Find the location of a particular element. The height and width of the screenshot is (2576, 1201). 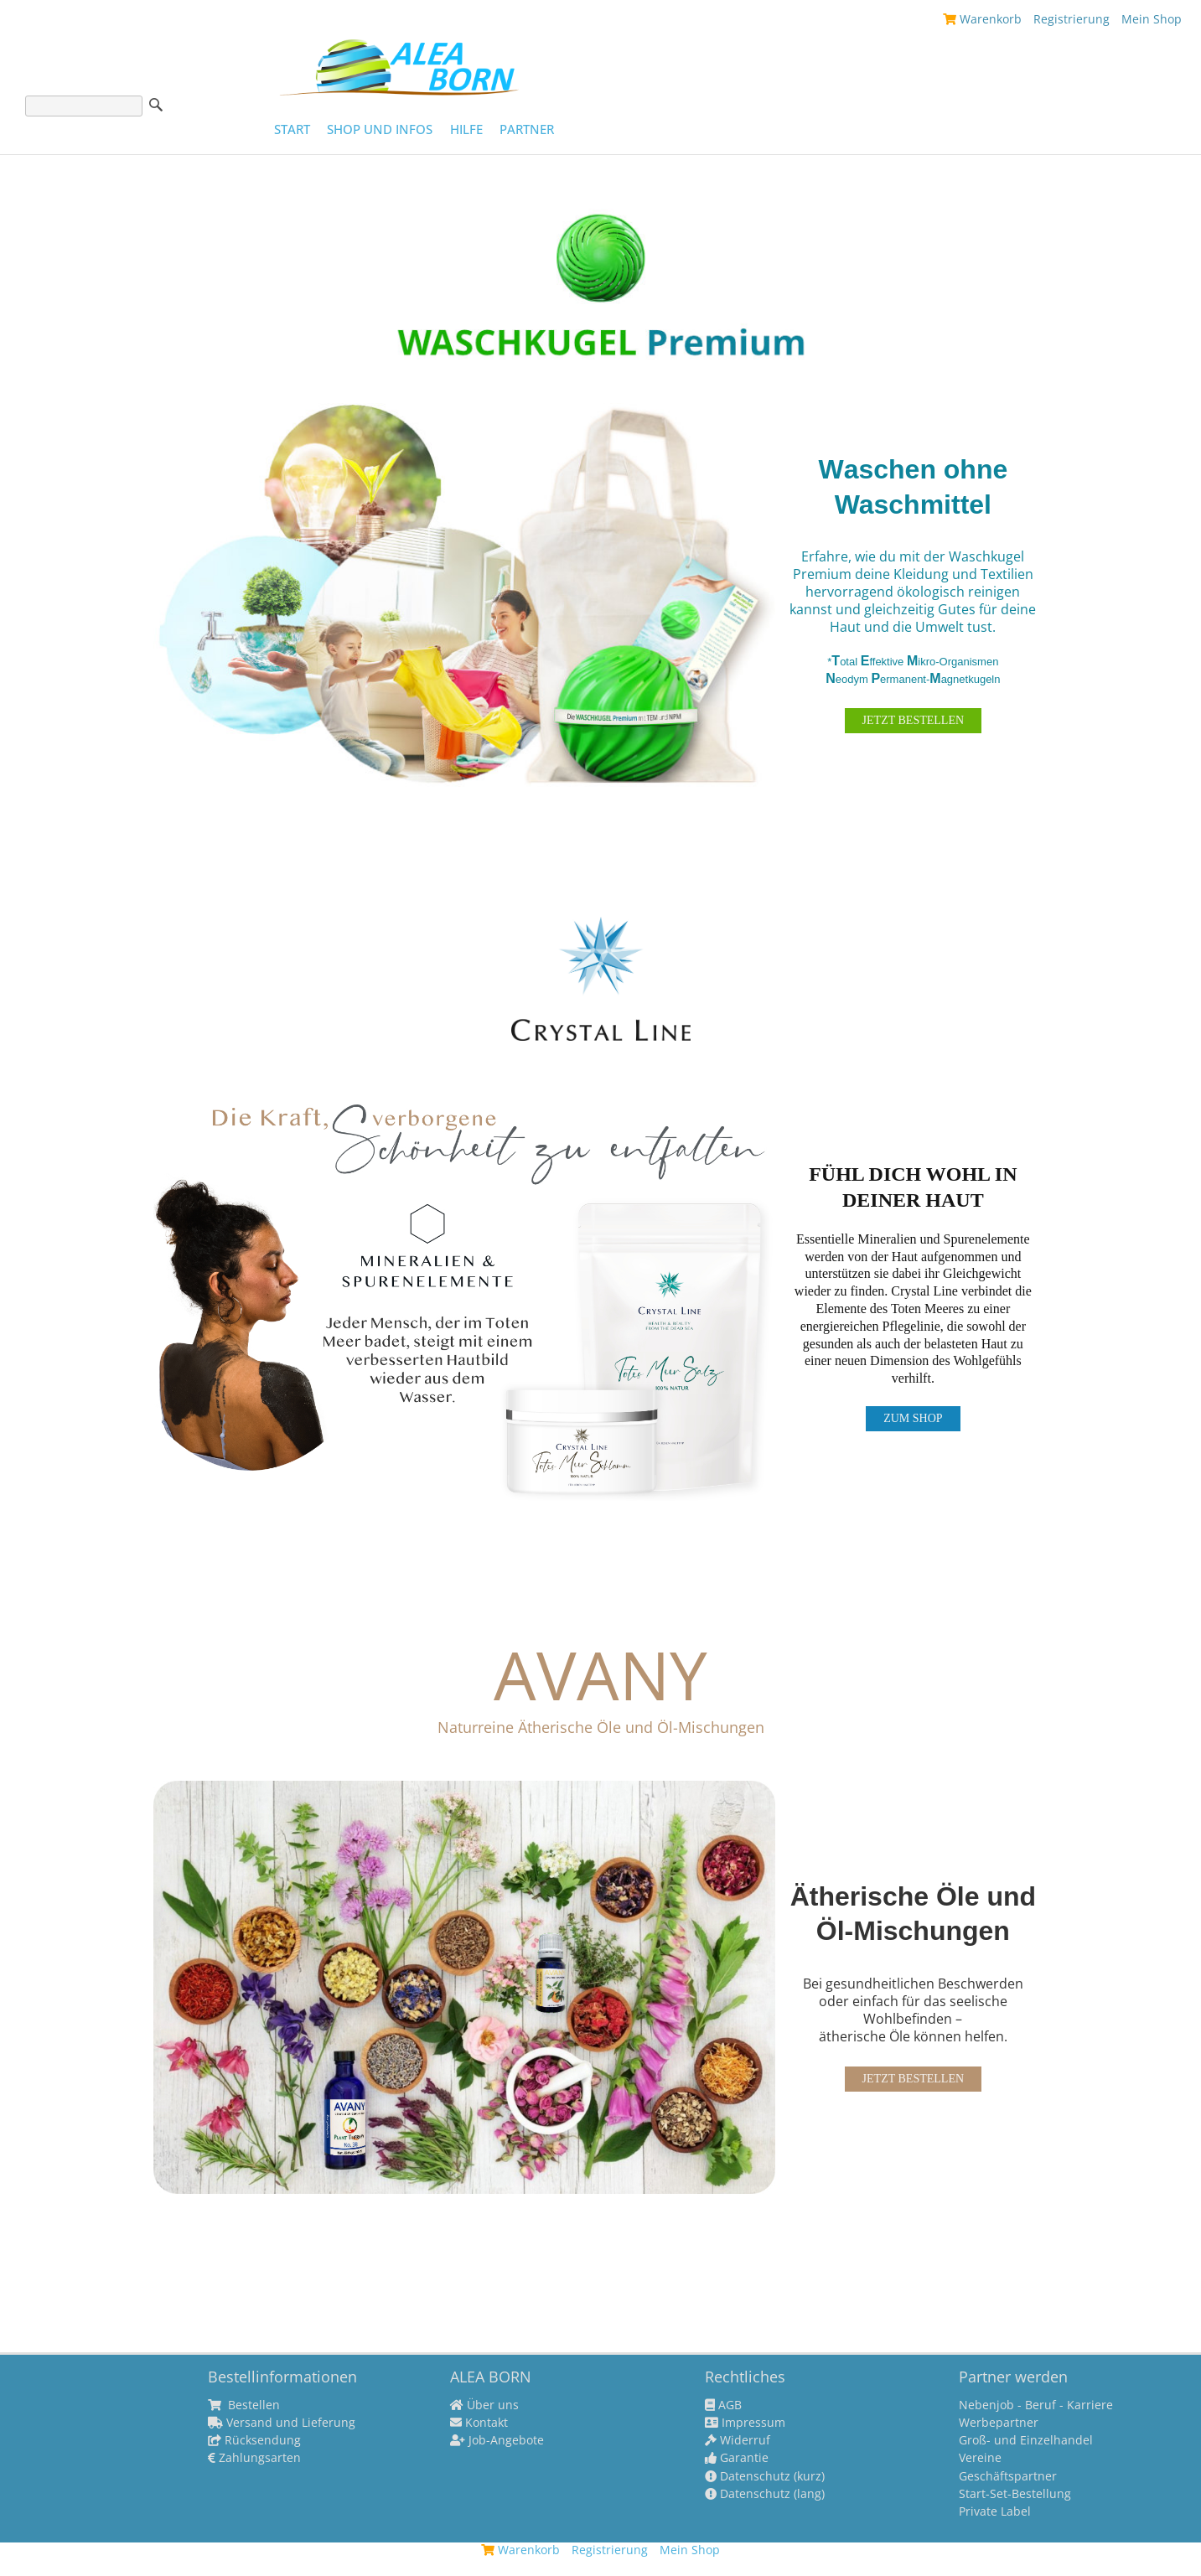

Versand und Lieferung is located at coordinates (281, 2422).